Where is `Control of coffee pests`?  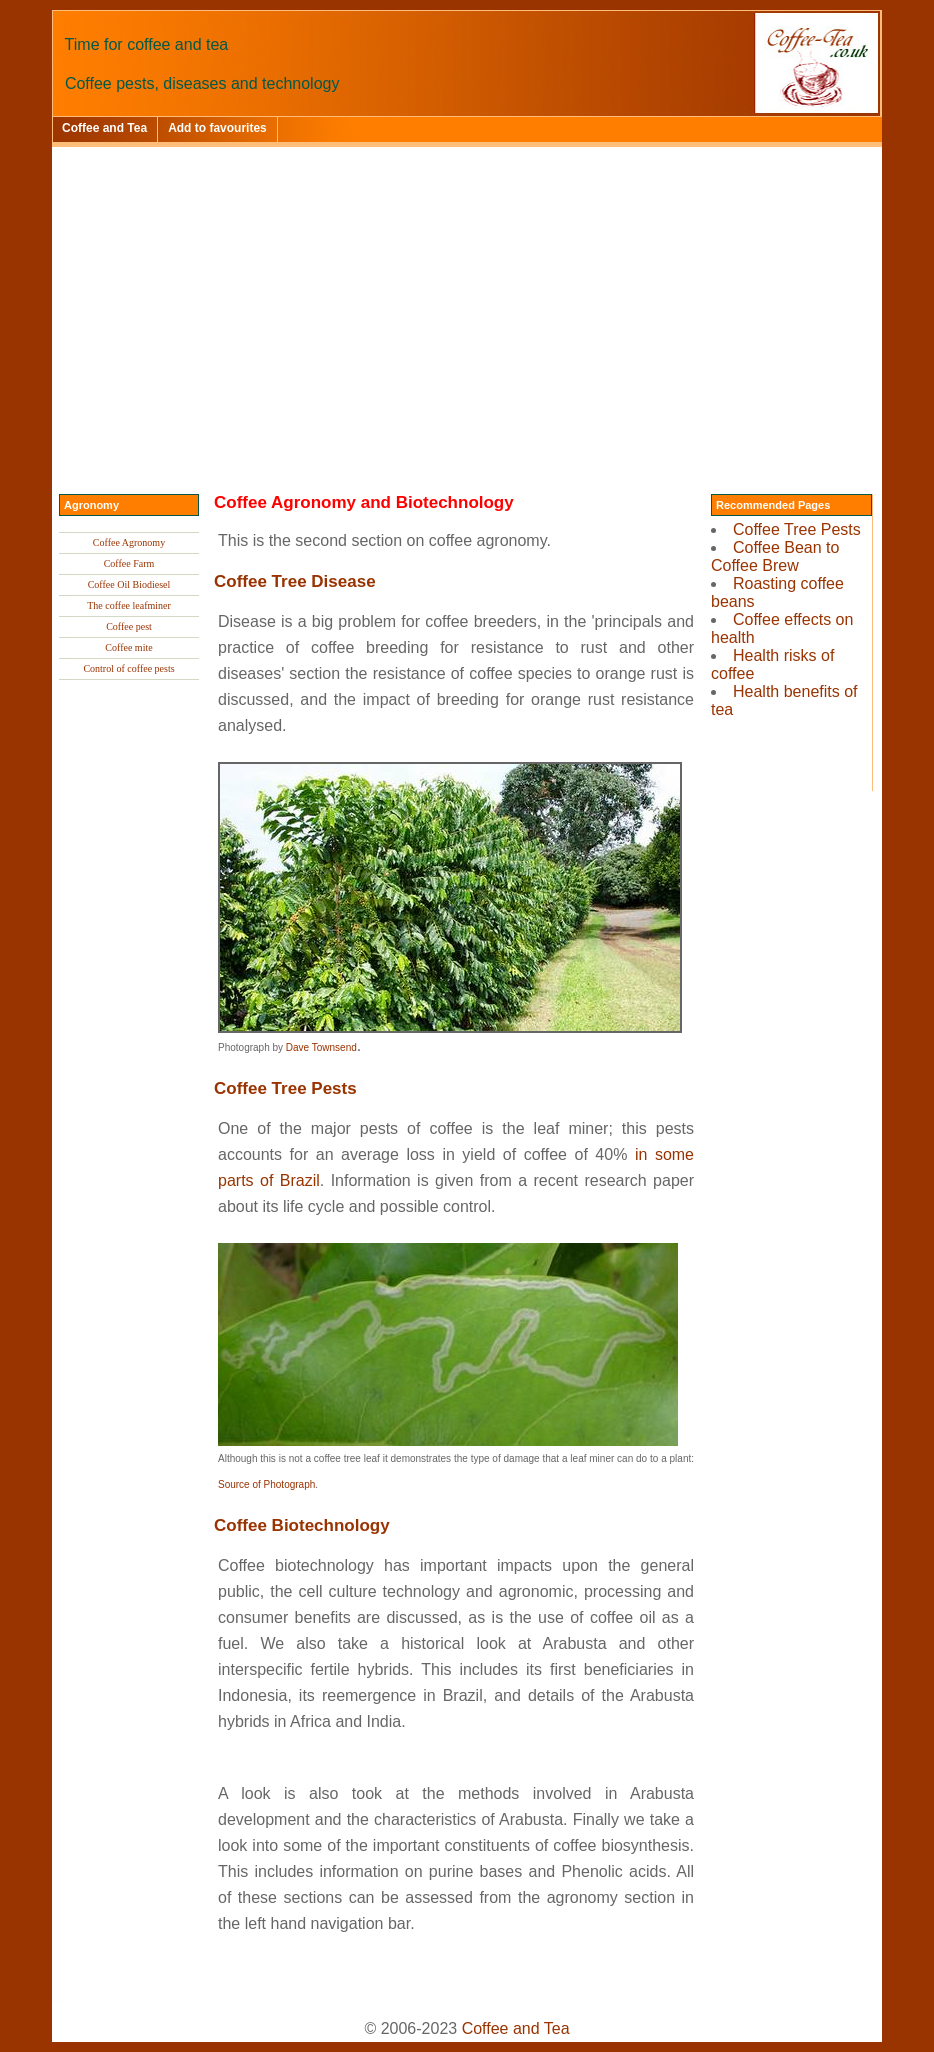 Control of coffee pests is located at coordinates (128, 668).